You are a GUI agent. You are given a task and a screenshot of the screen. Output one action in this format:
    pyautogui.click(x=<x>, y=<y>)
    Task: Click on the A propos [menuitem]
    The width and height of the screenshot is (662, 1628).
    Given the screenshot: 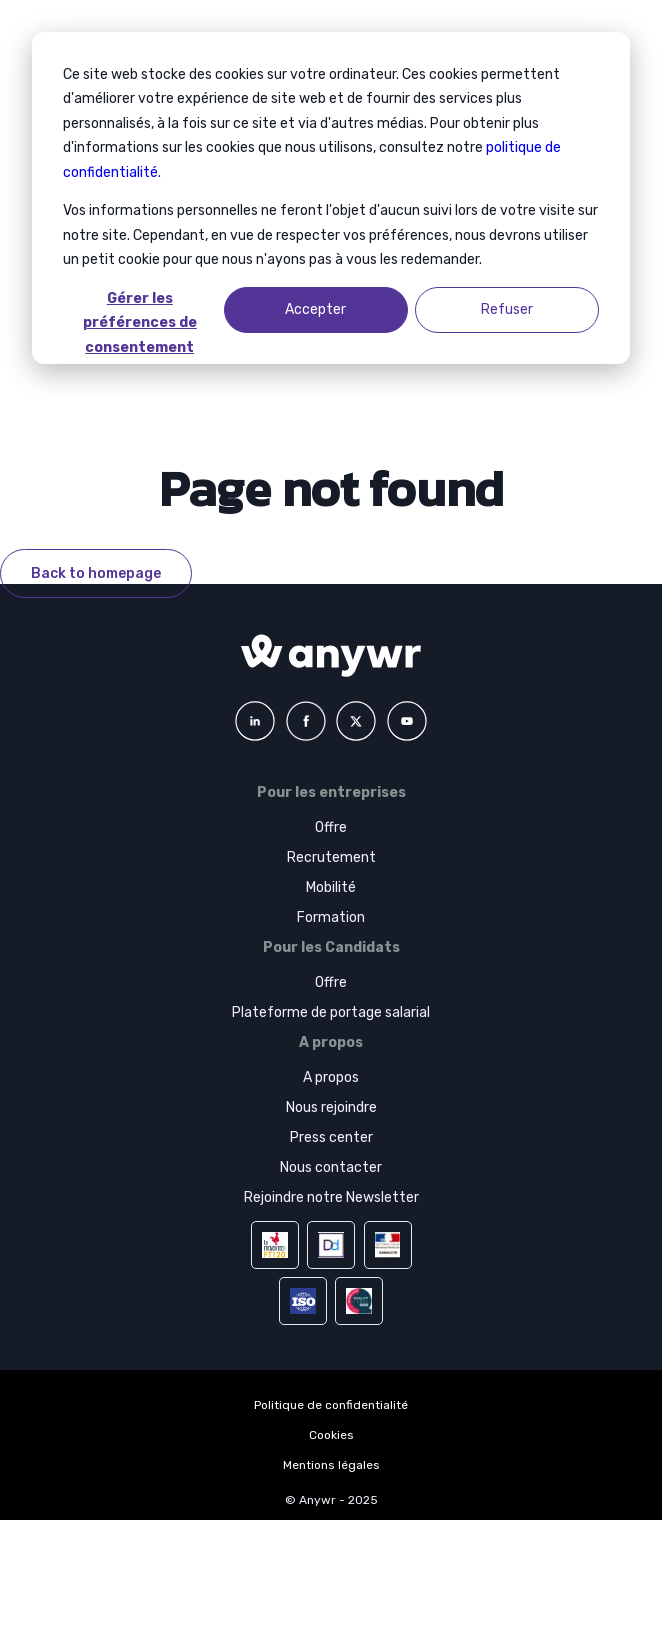 What is the action you would take?
    pyautogui.click(x=331, y=1077)
    